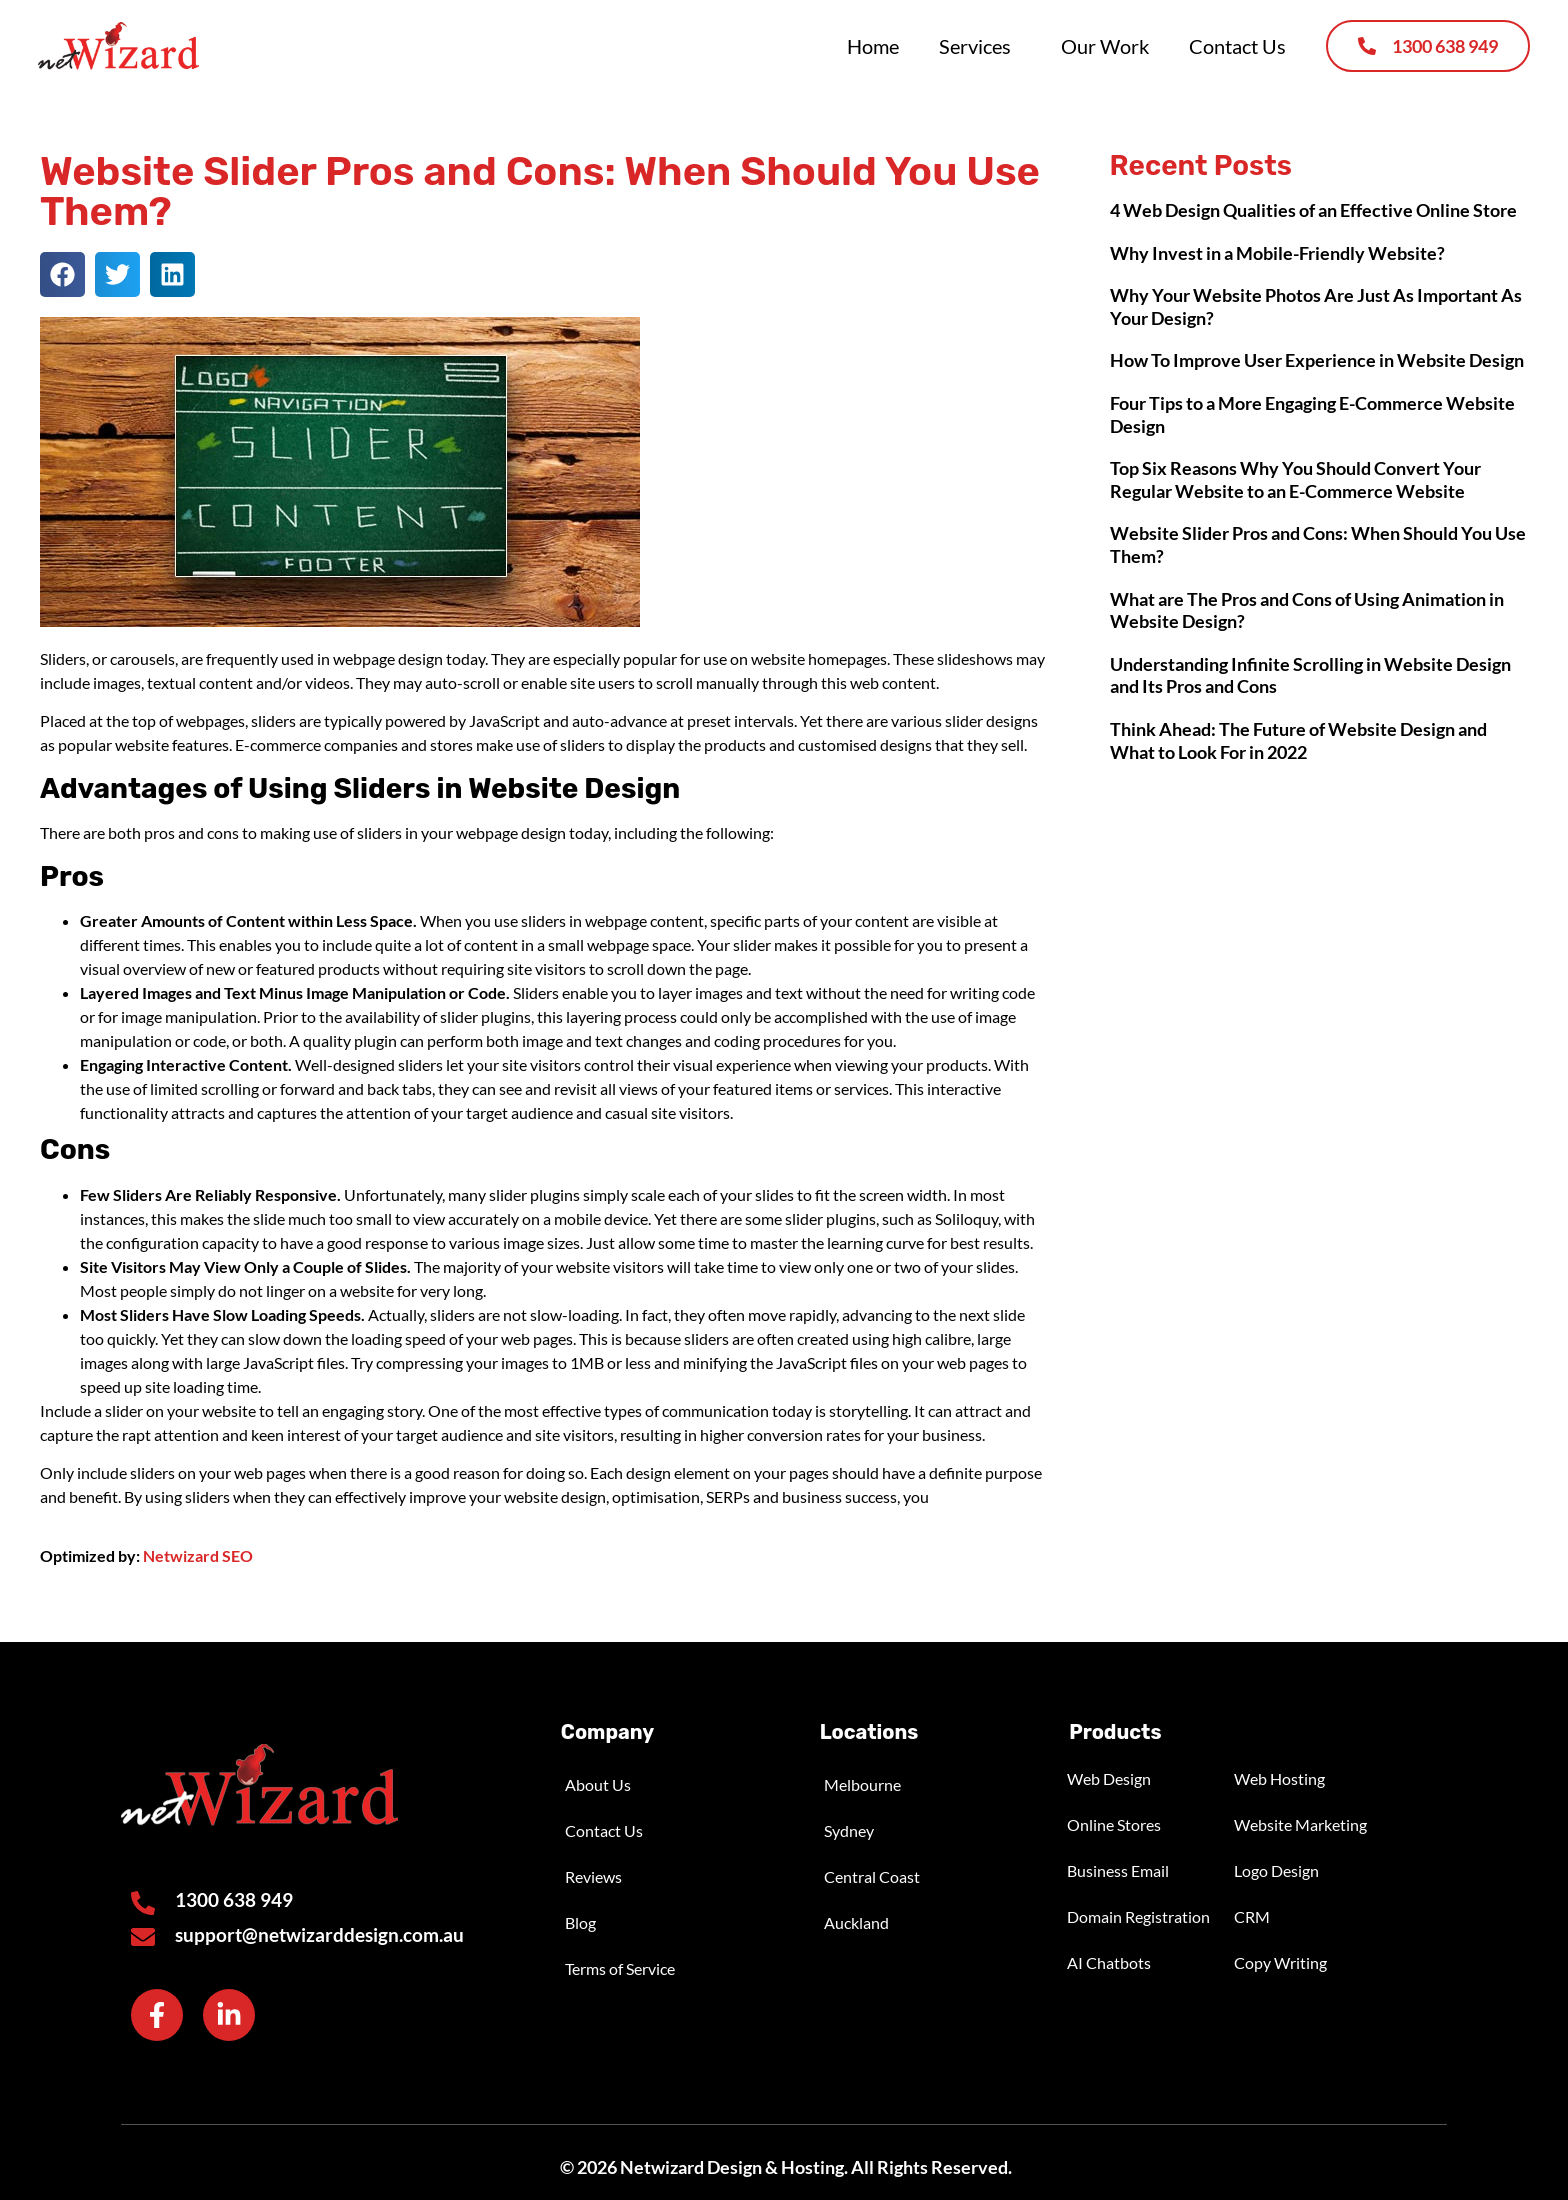 This screenshot has height=2200, width=1568. I want to click on Auckland, so click(856, 1922).